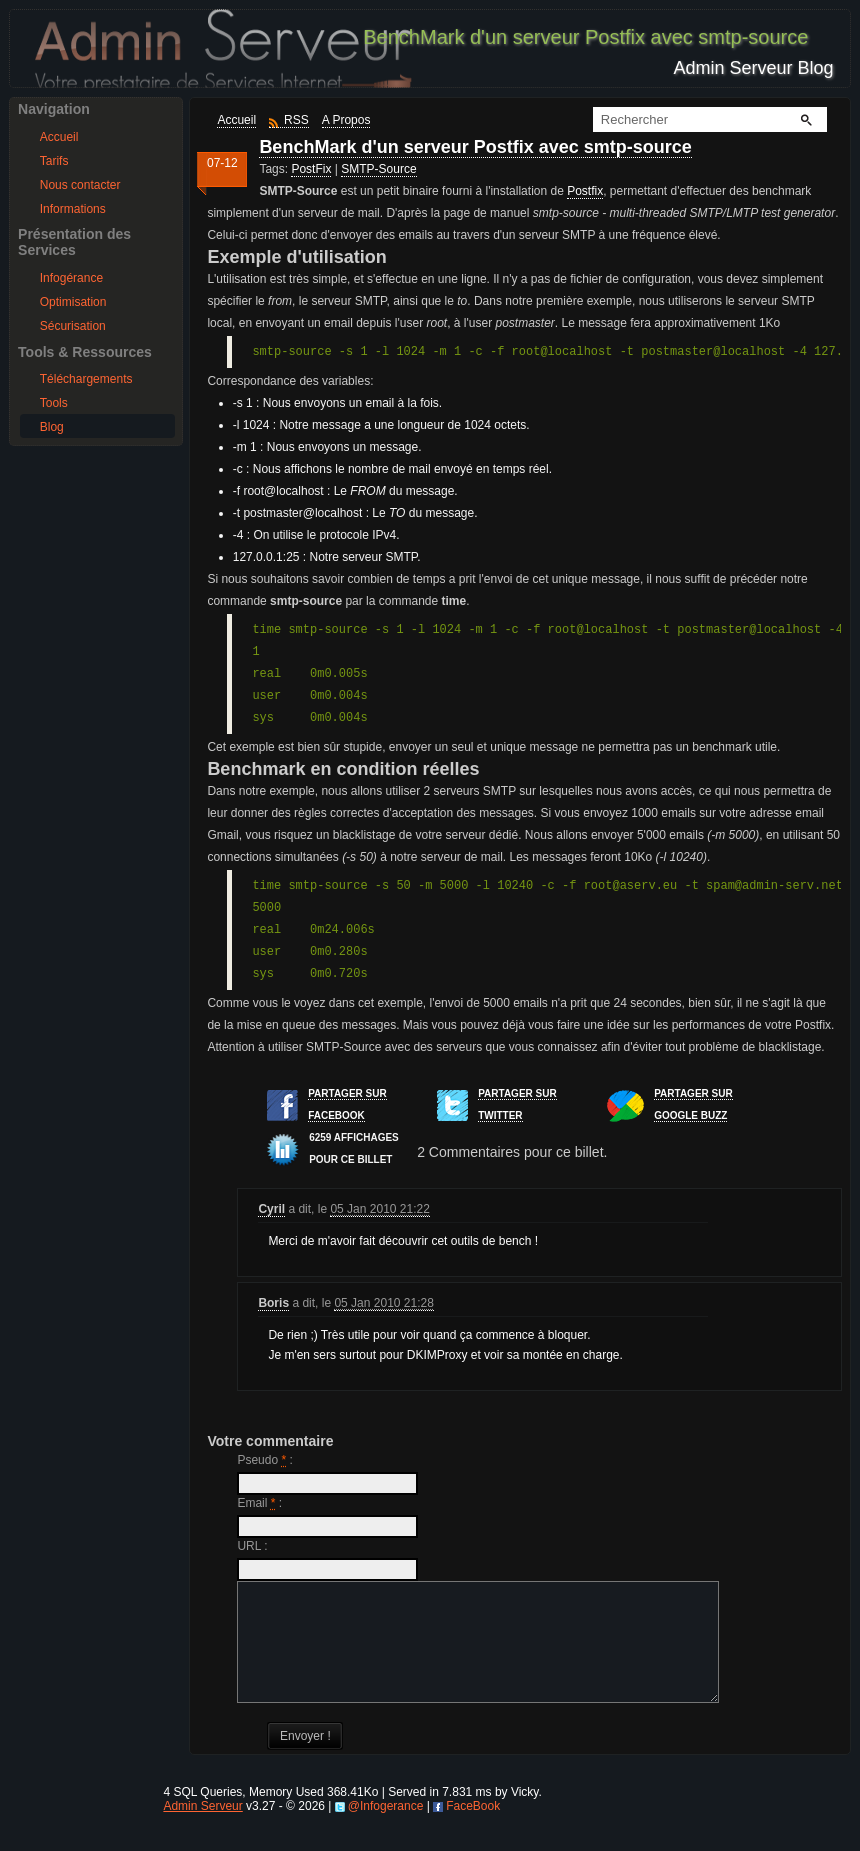  What do you see at coordinates (475, 147) in the screenshot?
I see `BenchMark d'un serveur Postfix avec smtp-source` at bounding box center [475, 147].